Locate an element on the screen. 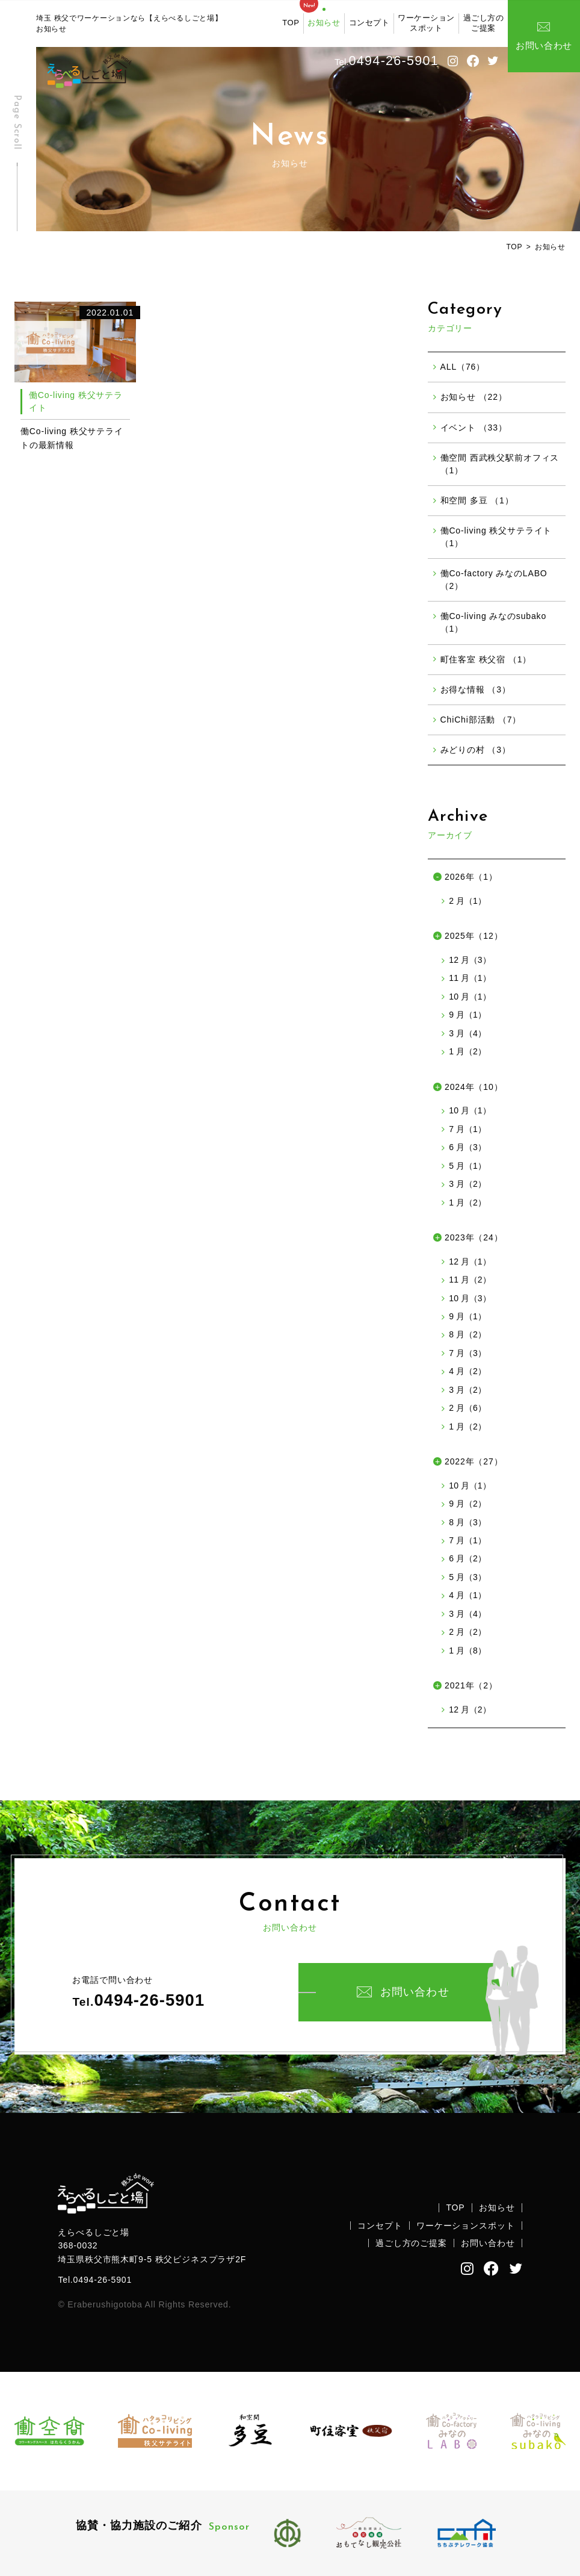  2 月（2） is located at coordinates (467, 1632).